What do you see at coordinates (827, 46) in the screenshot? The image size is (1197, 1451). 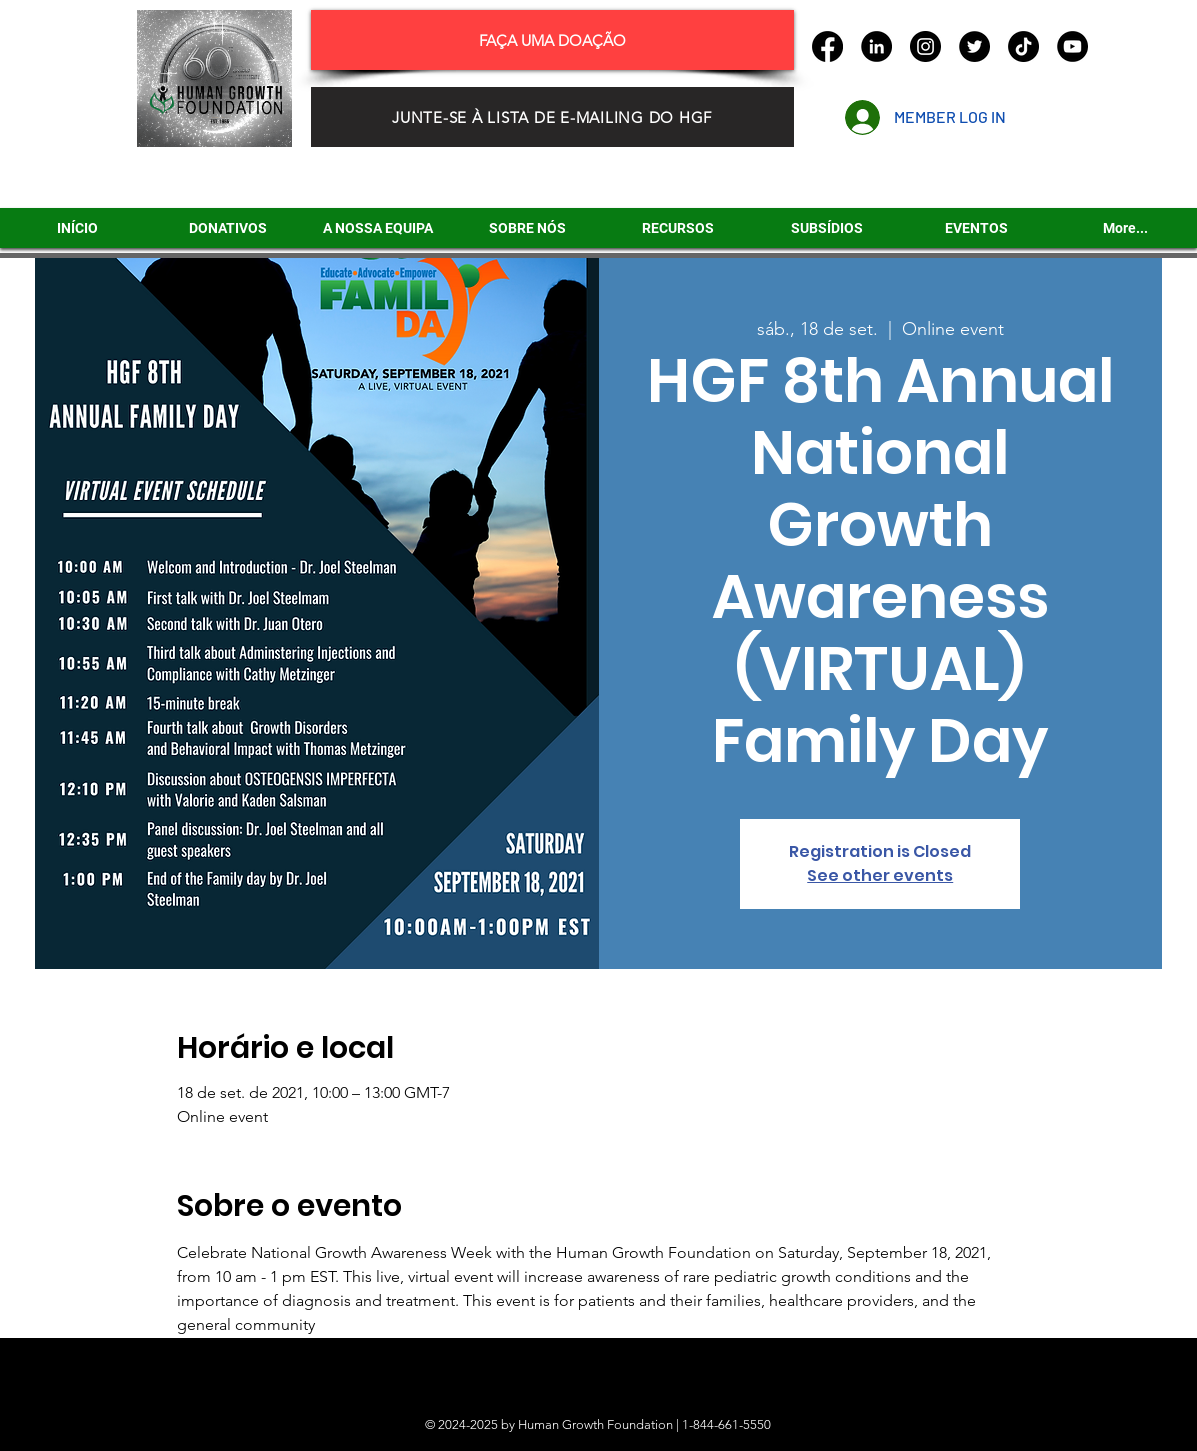 I see `[Facebook]` at bounding box center [827, 46].